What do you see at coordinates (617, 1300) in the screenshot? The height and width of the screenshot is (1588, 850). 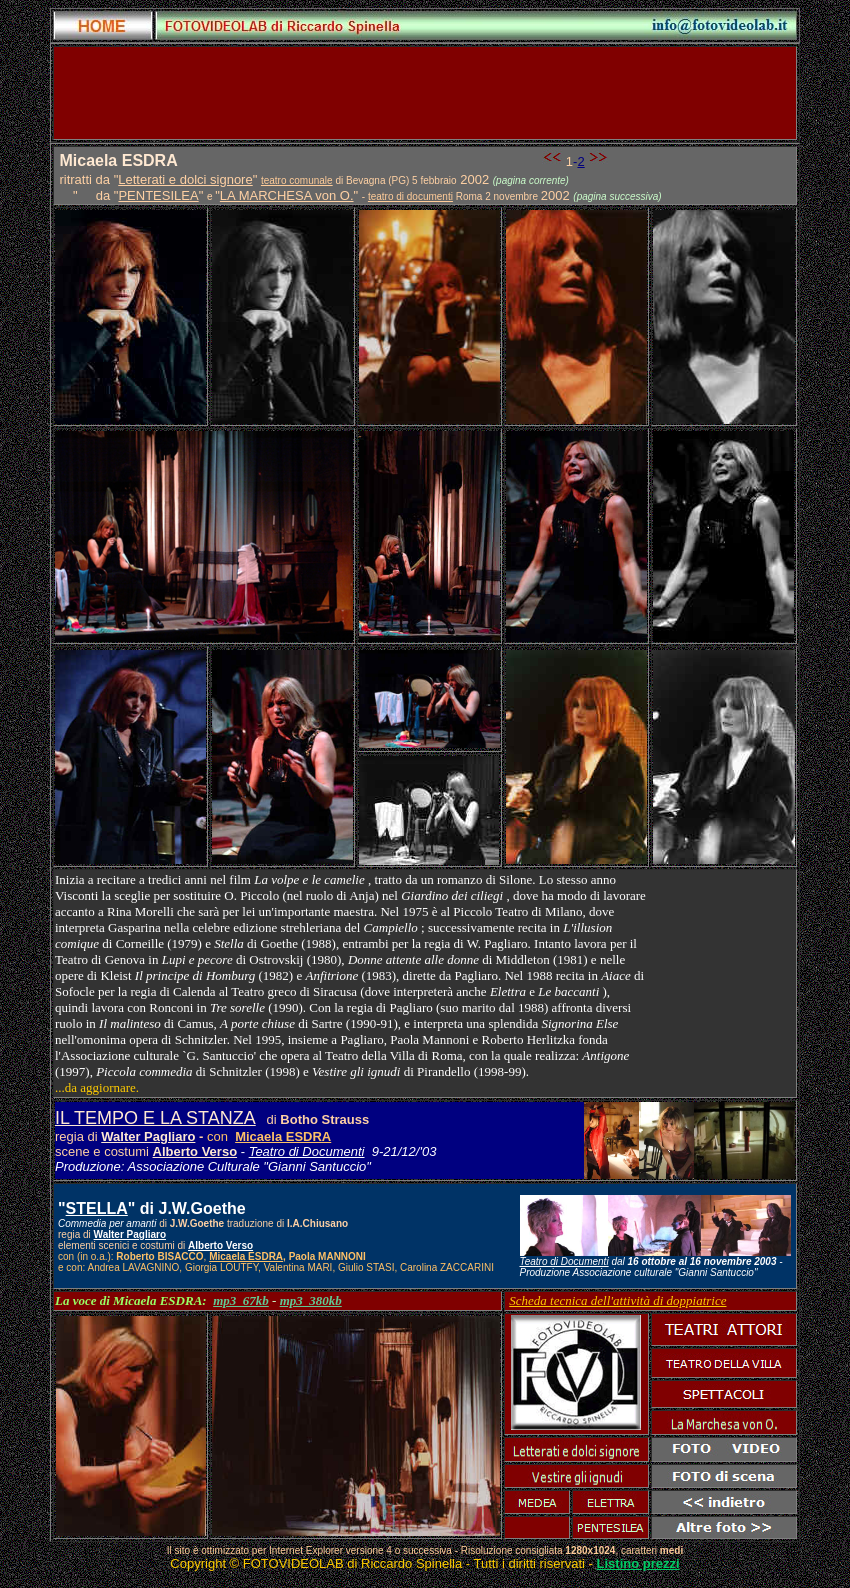 I see `Scheda tecnica dell'attività di doppiatrice` at bounding box center [617, 1300].